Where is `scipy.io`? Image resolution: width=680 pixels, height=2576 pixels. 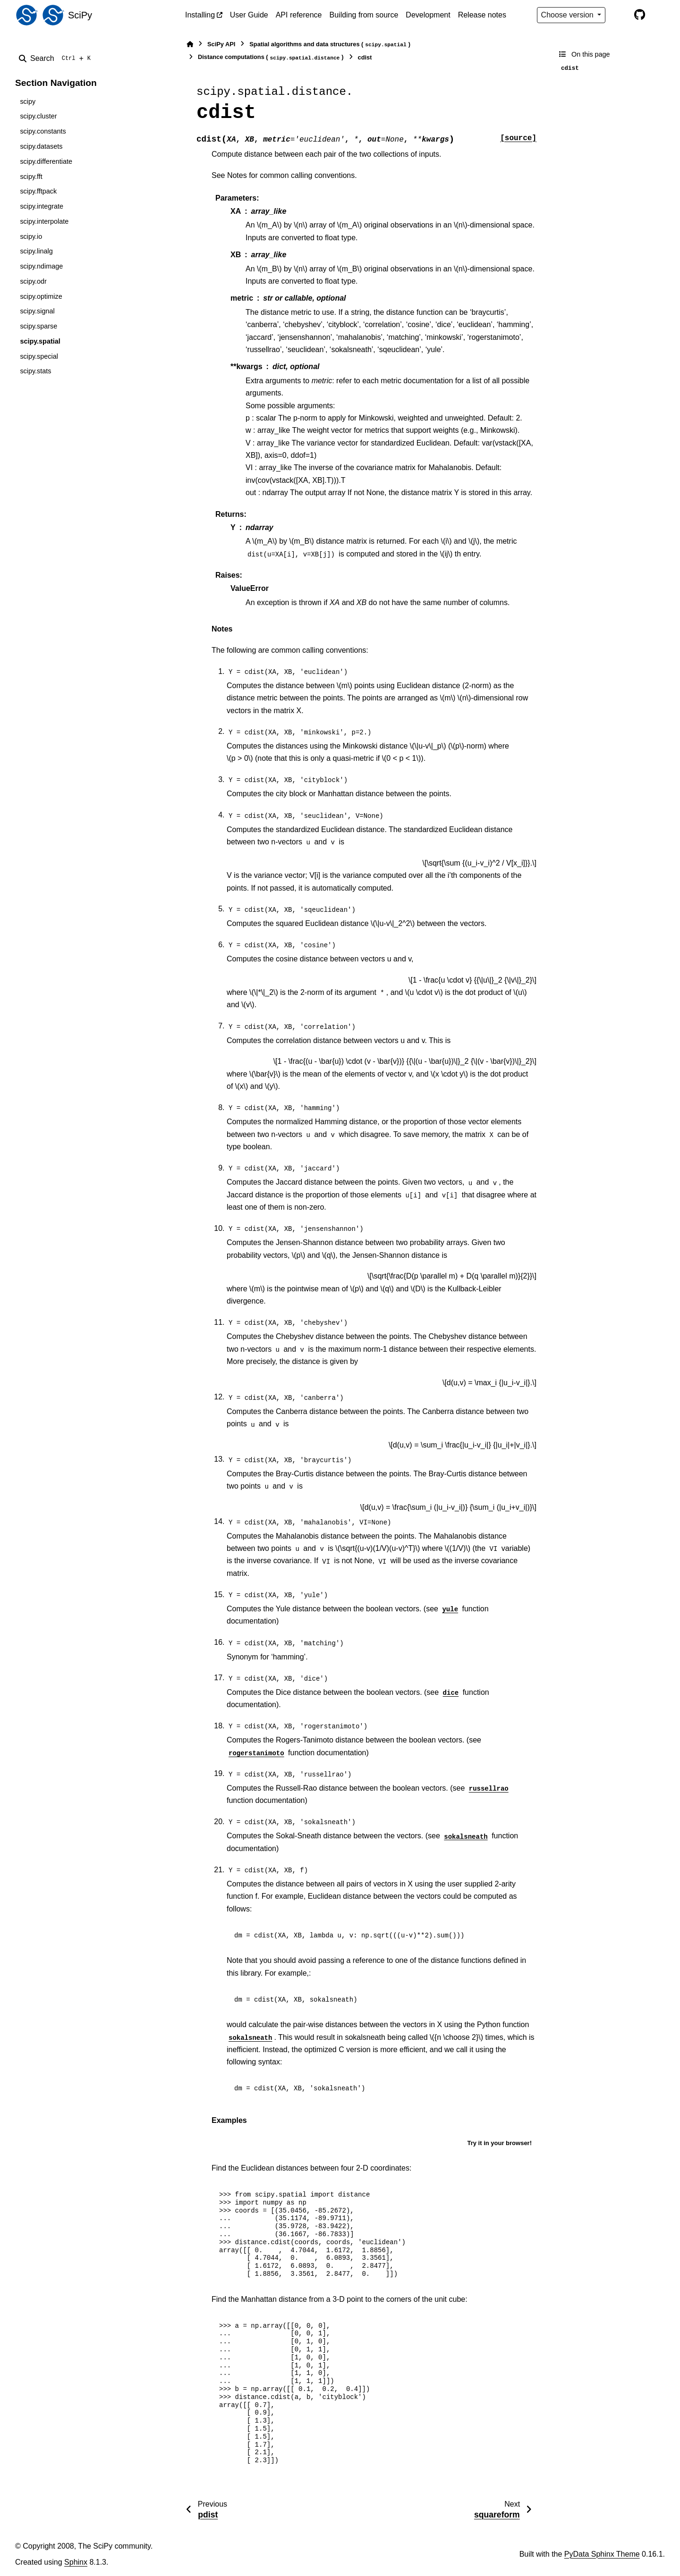 scipy.io is located at coordinates (31, 236).